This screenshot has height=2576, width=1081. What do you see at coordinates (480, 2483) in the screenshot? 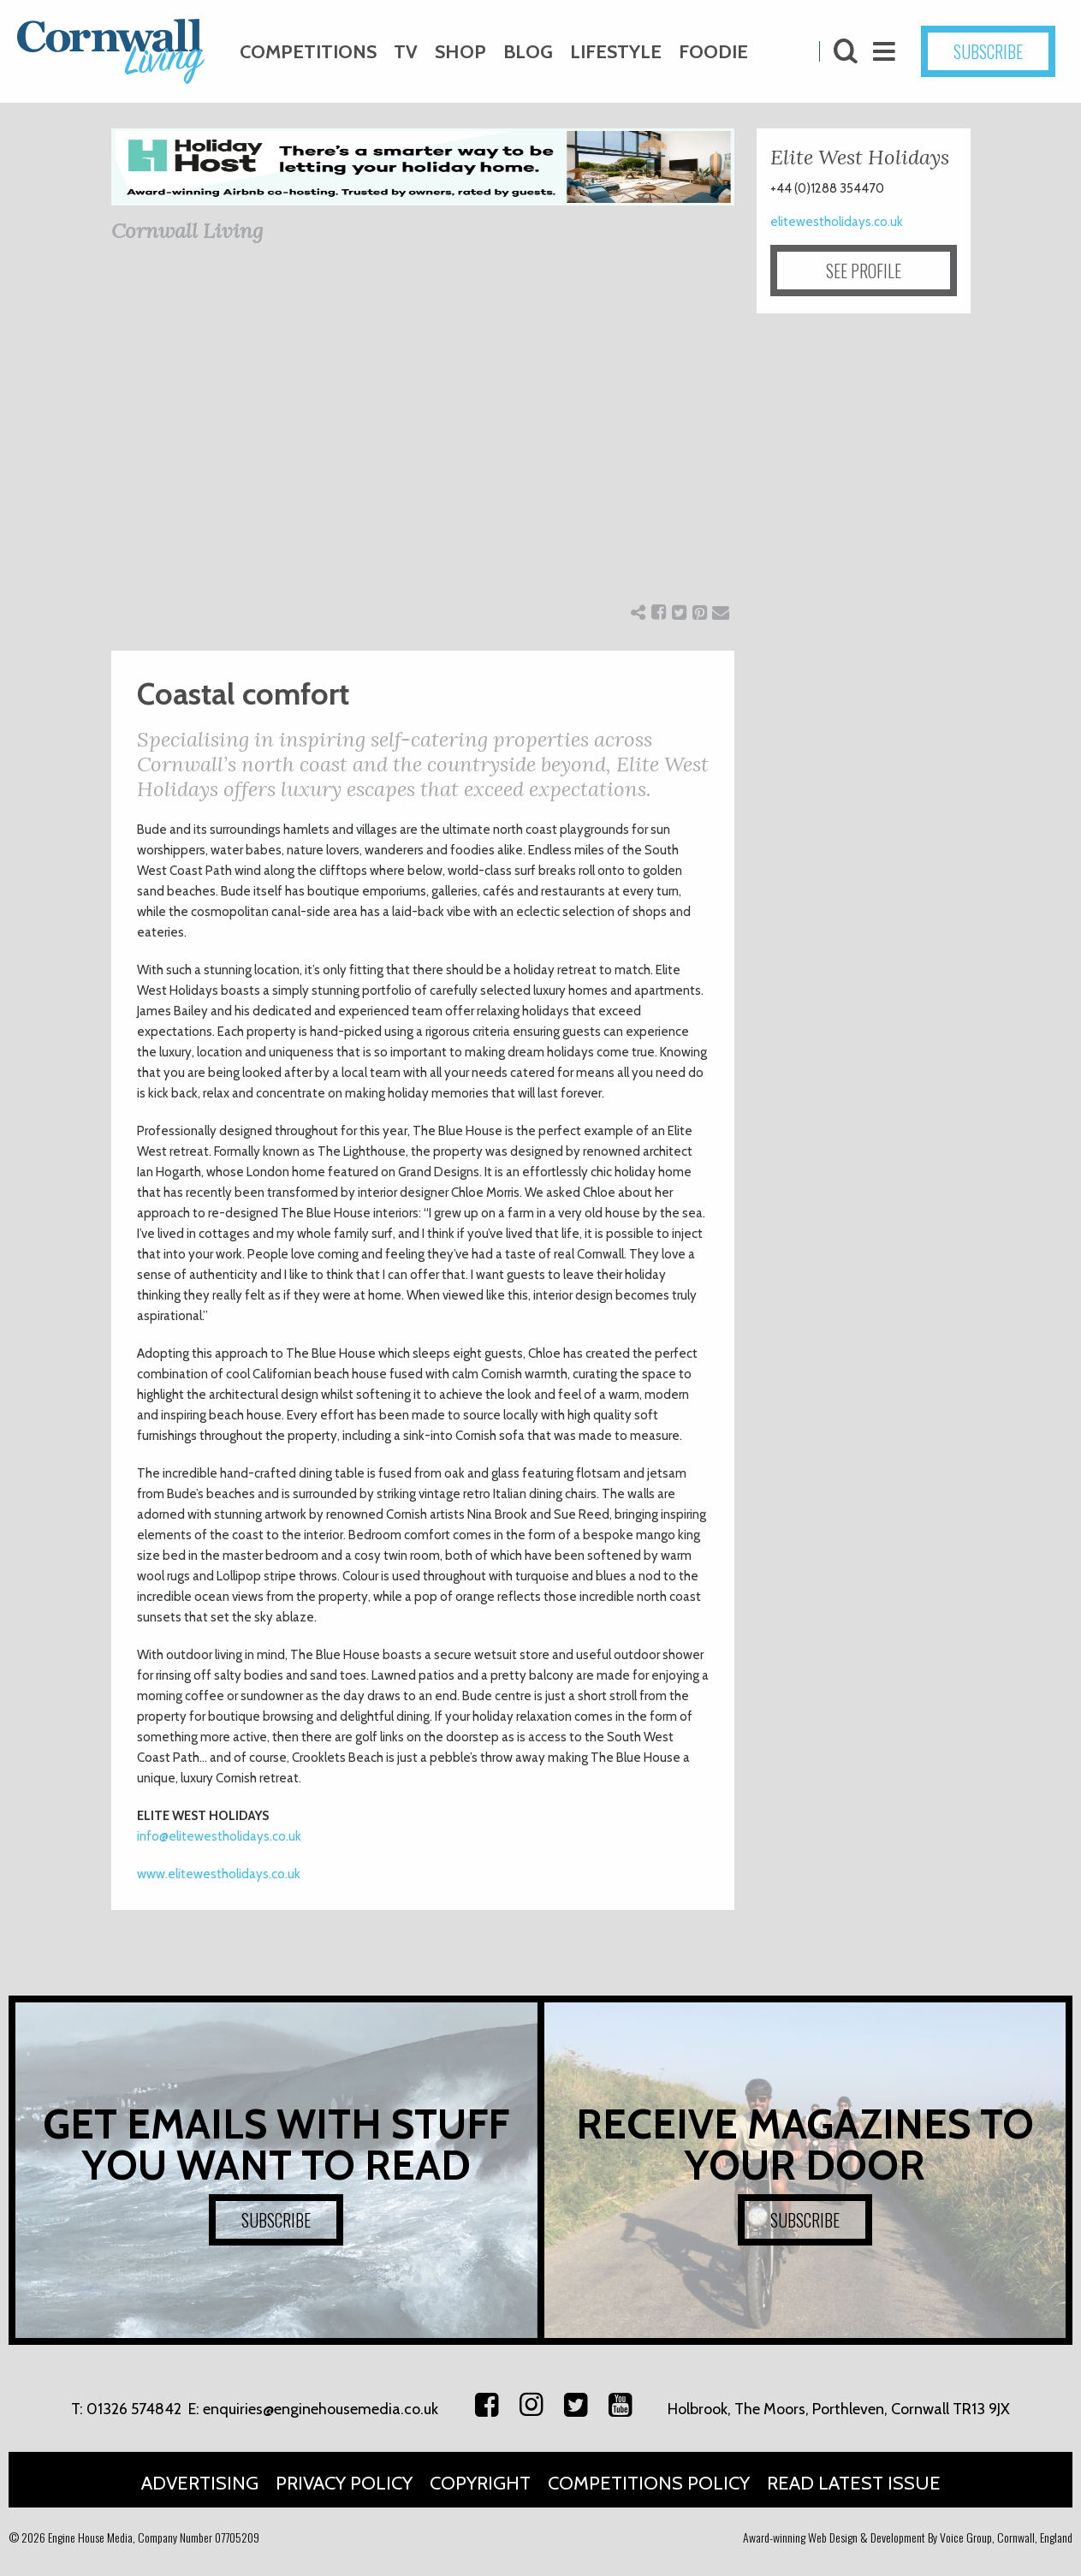
I see `Copyright` at bounding box center [480, 2483].